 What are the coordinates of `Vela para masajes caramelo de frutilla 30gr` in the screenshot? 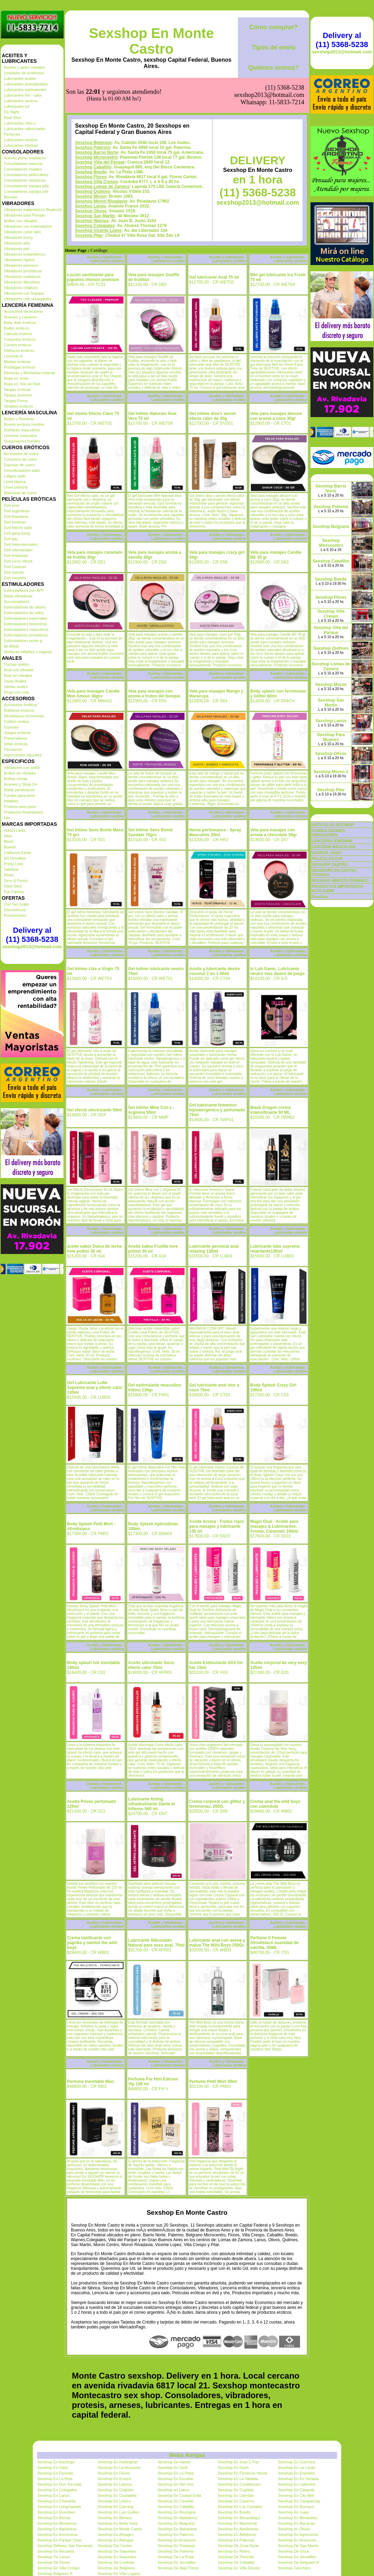 It's located at (94, 555).